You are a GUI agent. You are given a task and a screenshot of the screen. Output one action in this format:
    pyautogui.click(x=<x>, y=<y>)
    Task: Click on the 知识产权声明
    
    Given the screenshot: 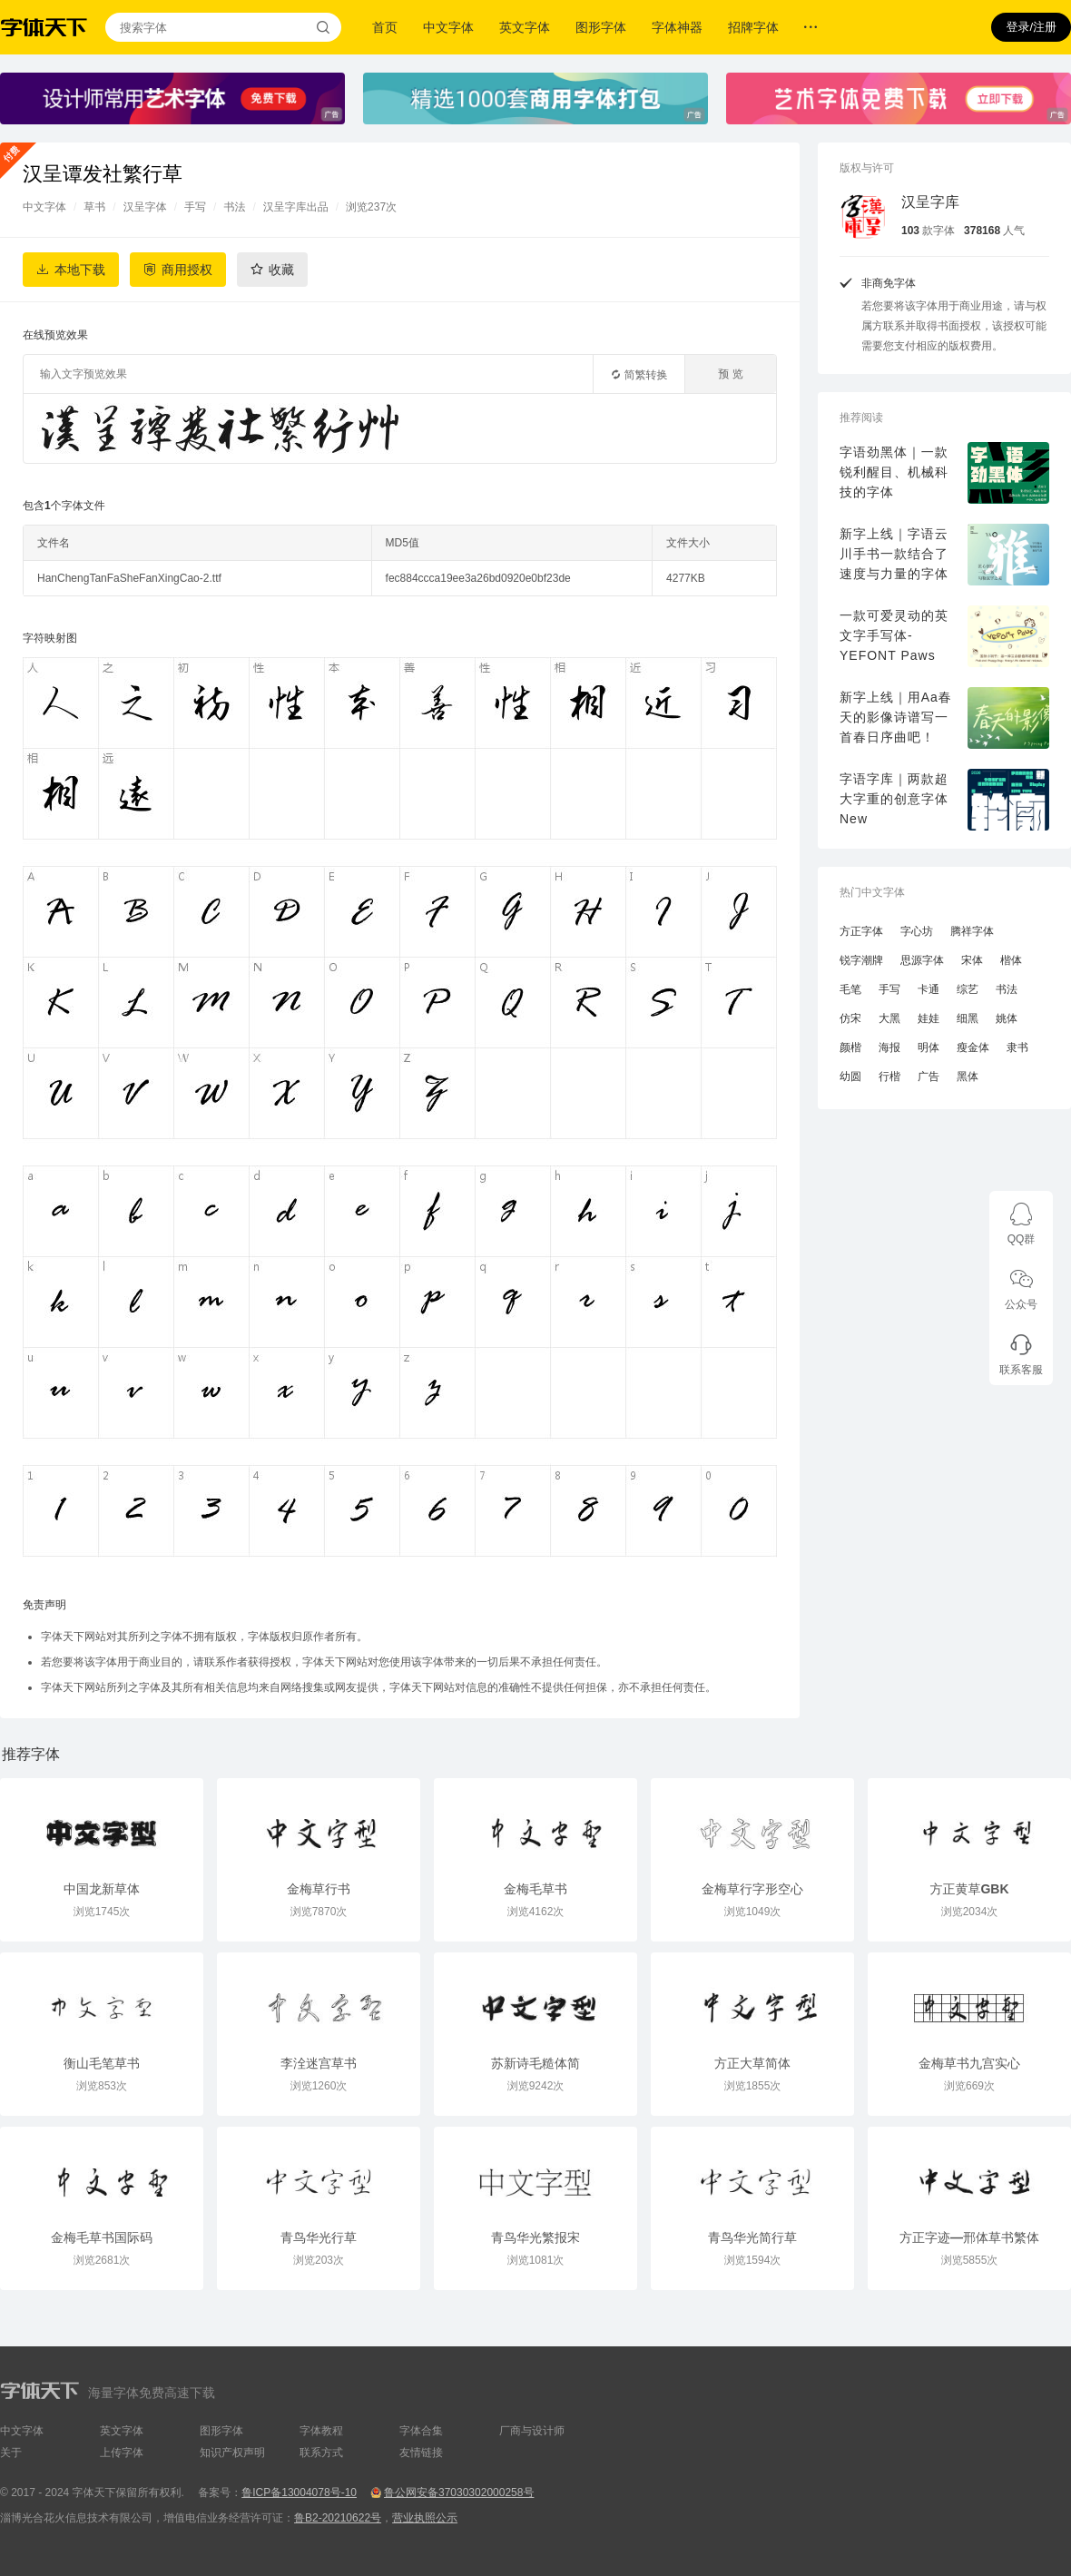 What is the action you would take?
    pyautogui.click(x=232, y=2452)
    